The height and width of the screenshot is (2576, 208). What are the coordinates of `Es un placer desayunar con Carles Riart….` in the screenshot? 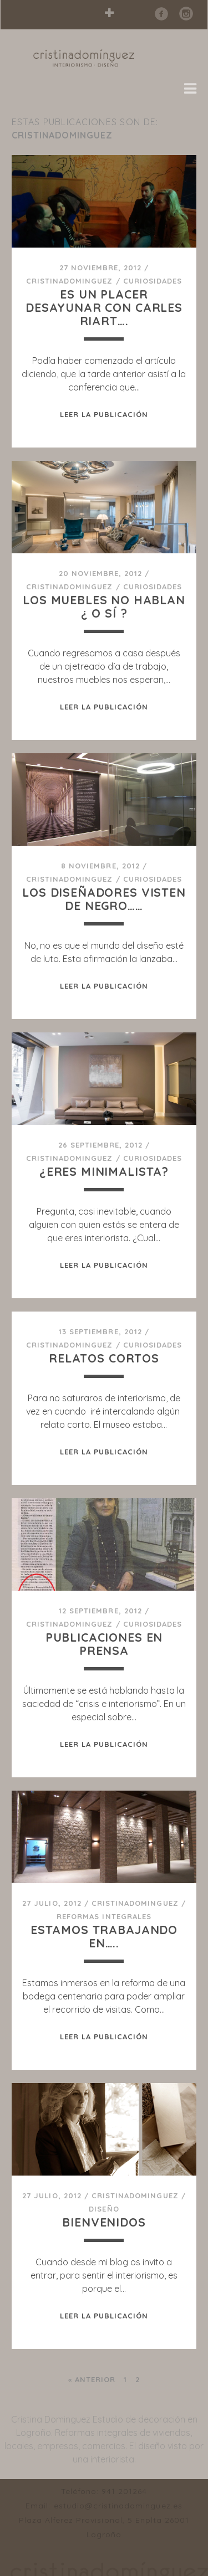 It's located at (104, 307).